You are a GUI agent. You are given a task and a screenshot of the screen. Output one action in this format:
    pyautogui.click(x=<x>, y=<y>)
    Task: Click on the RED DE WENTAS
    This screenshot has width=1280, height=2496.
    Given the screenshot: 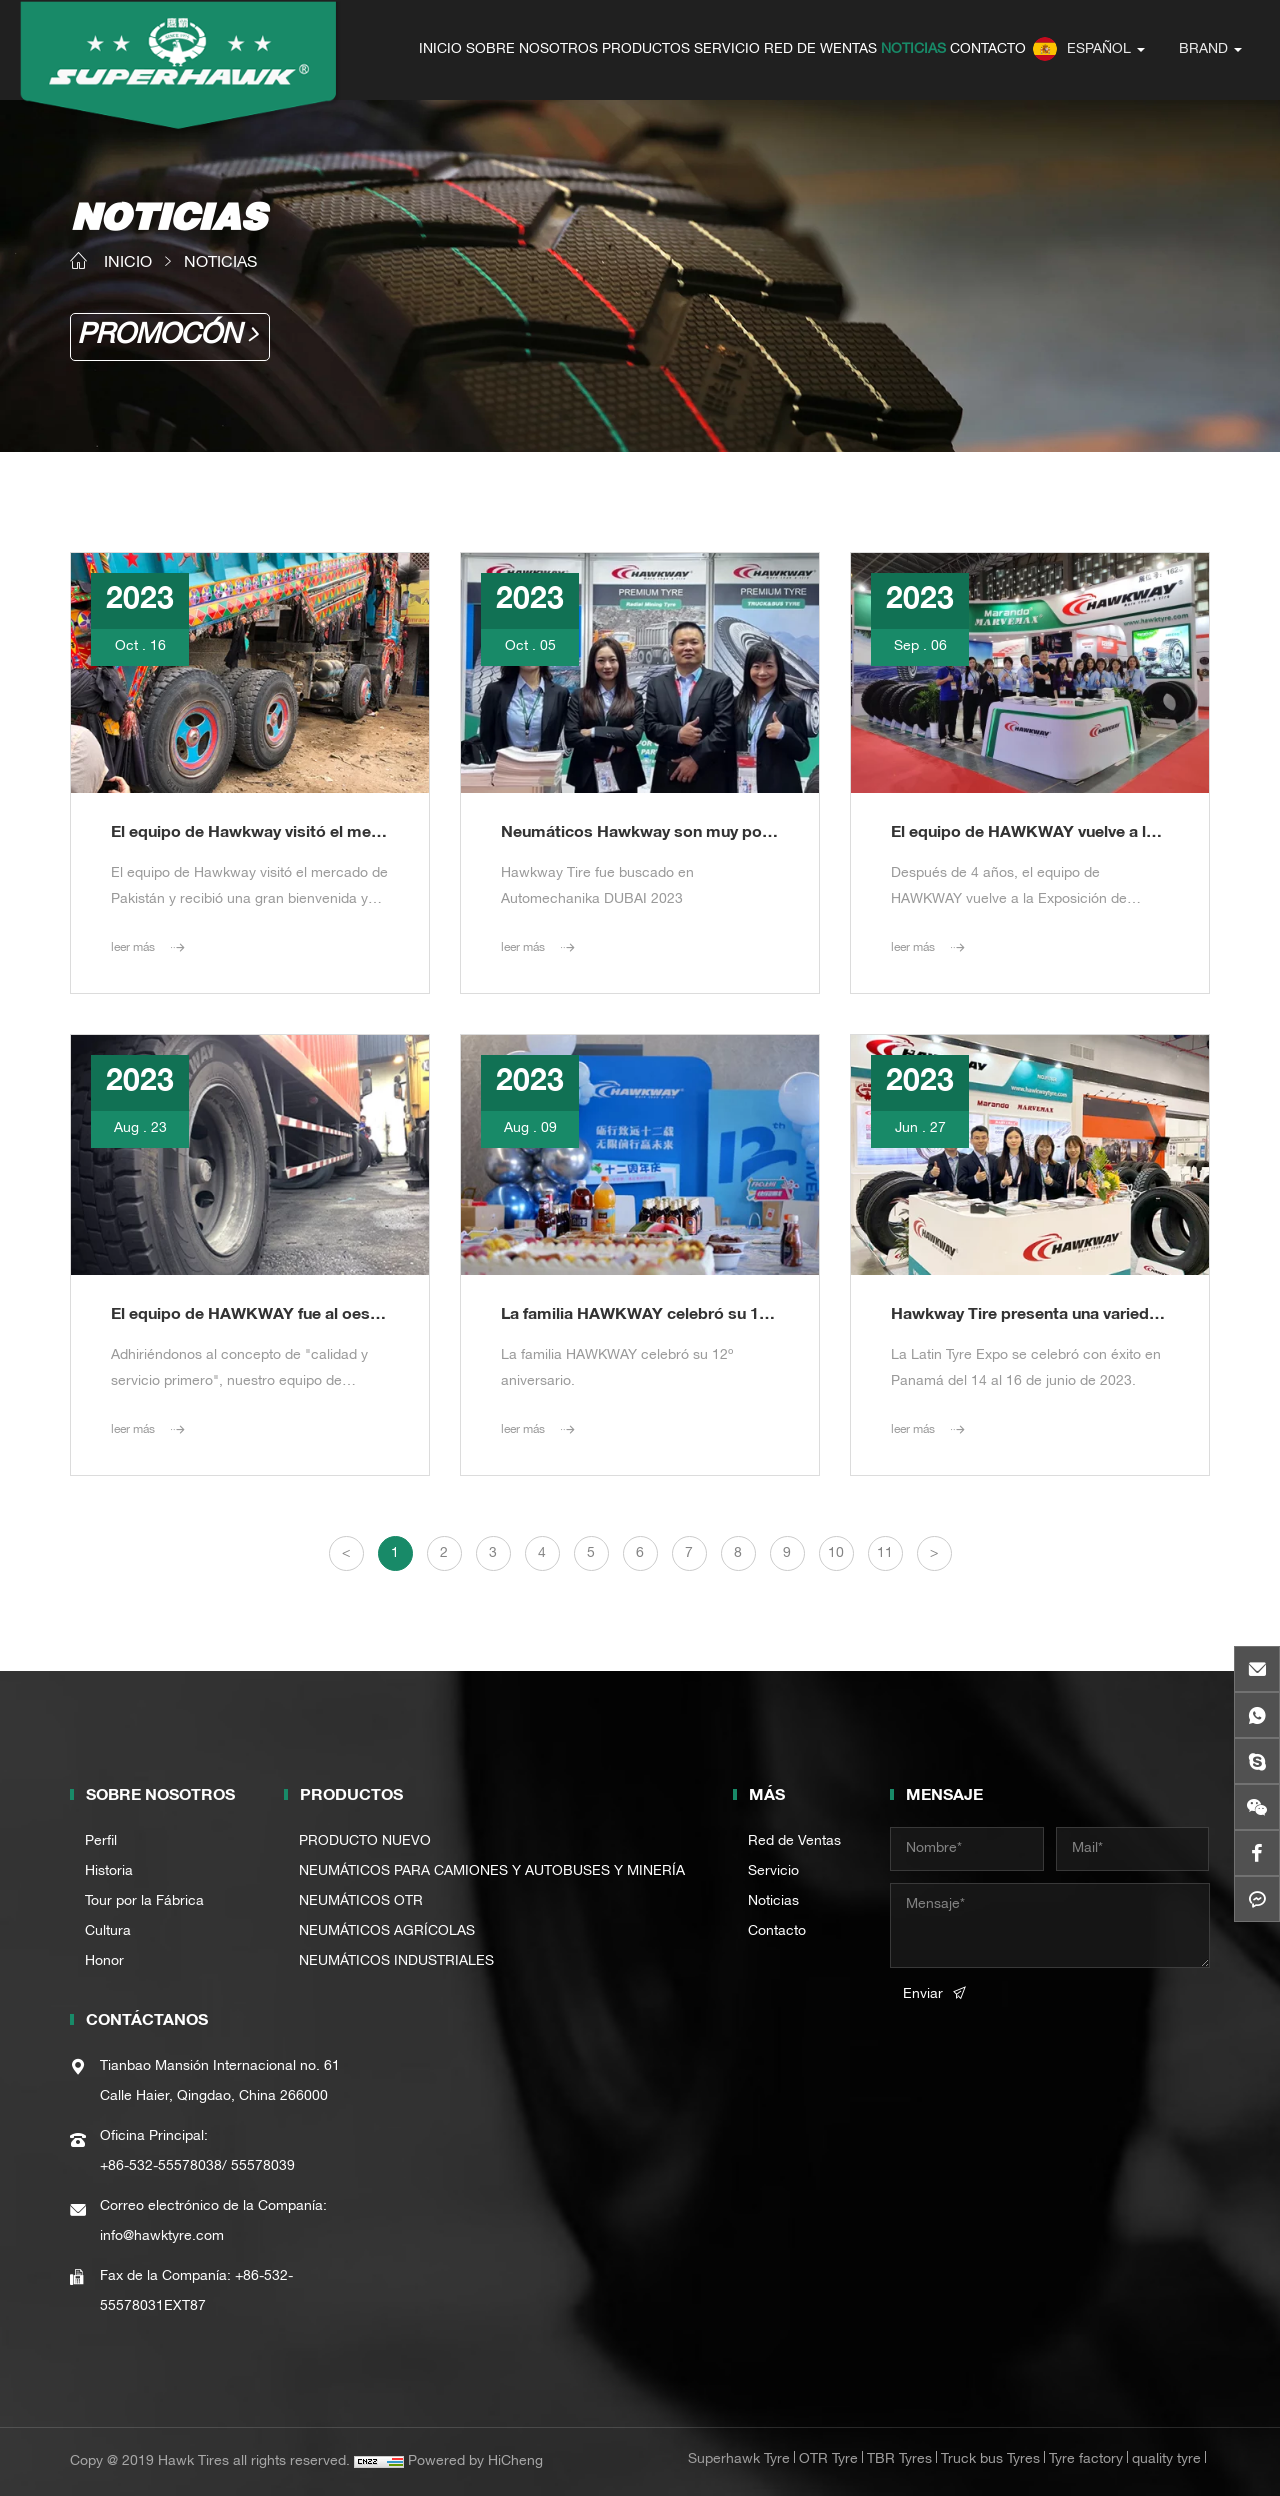 What is the action you would take?
    pyautogui.click(x=820, y=50)
    